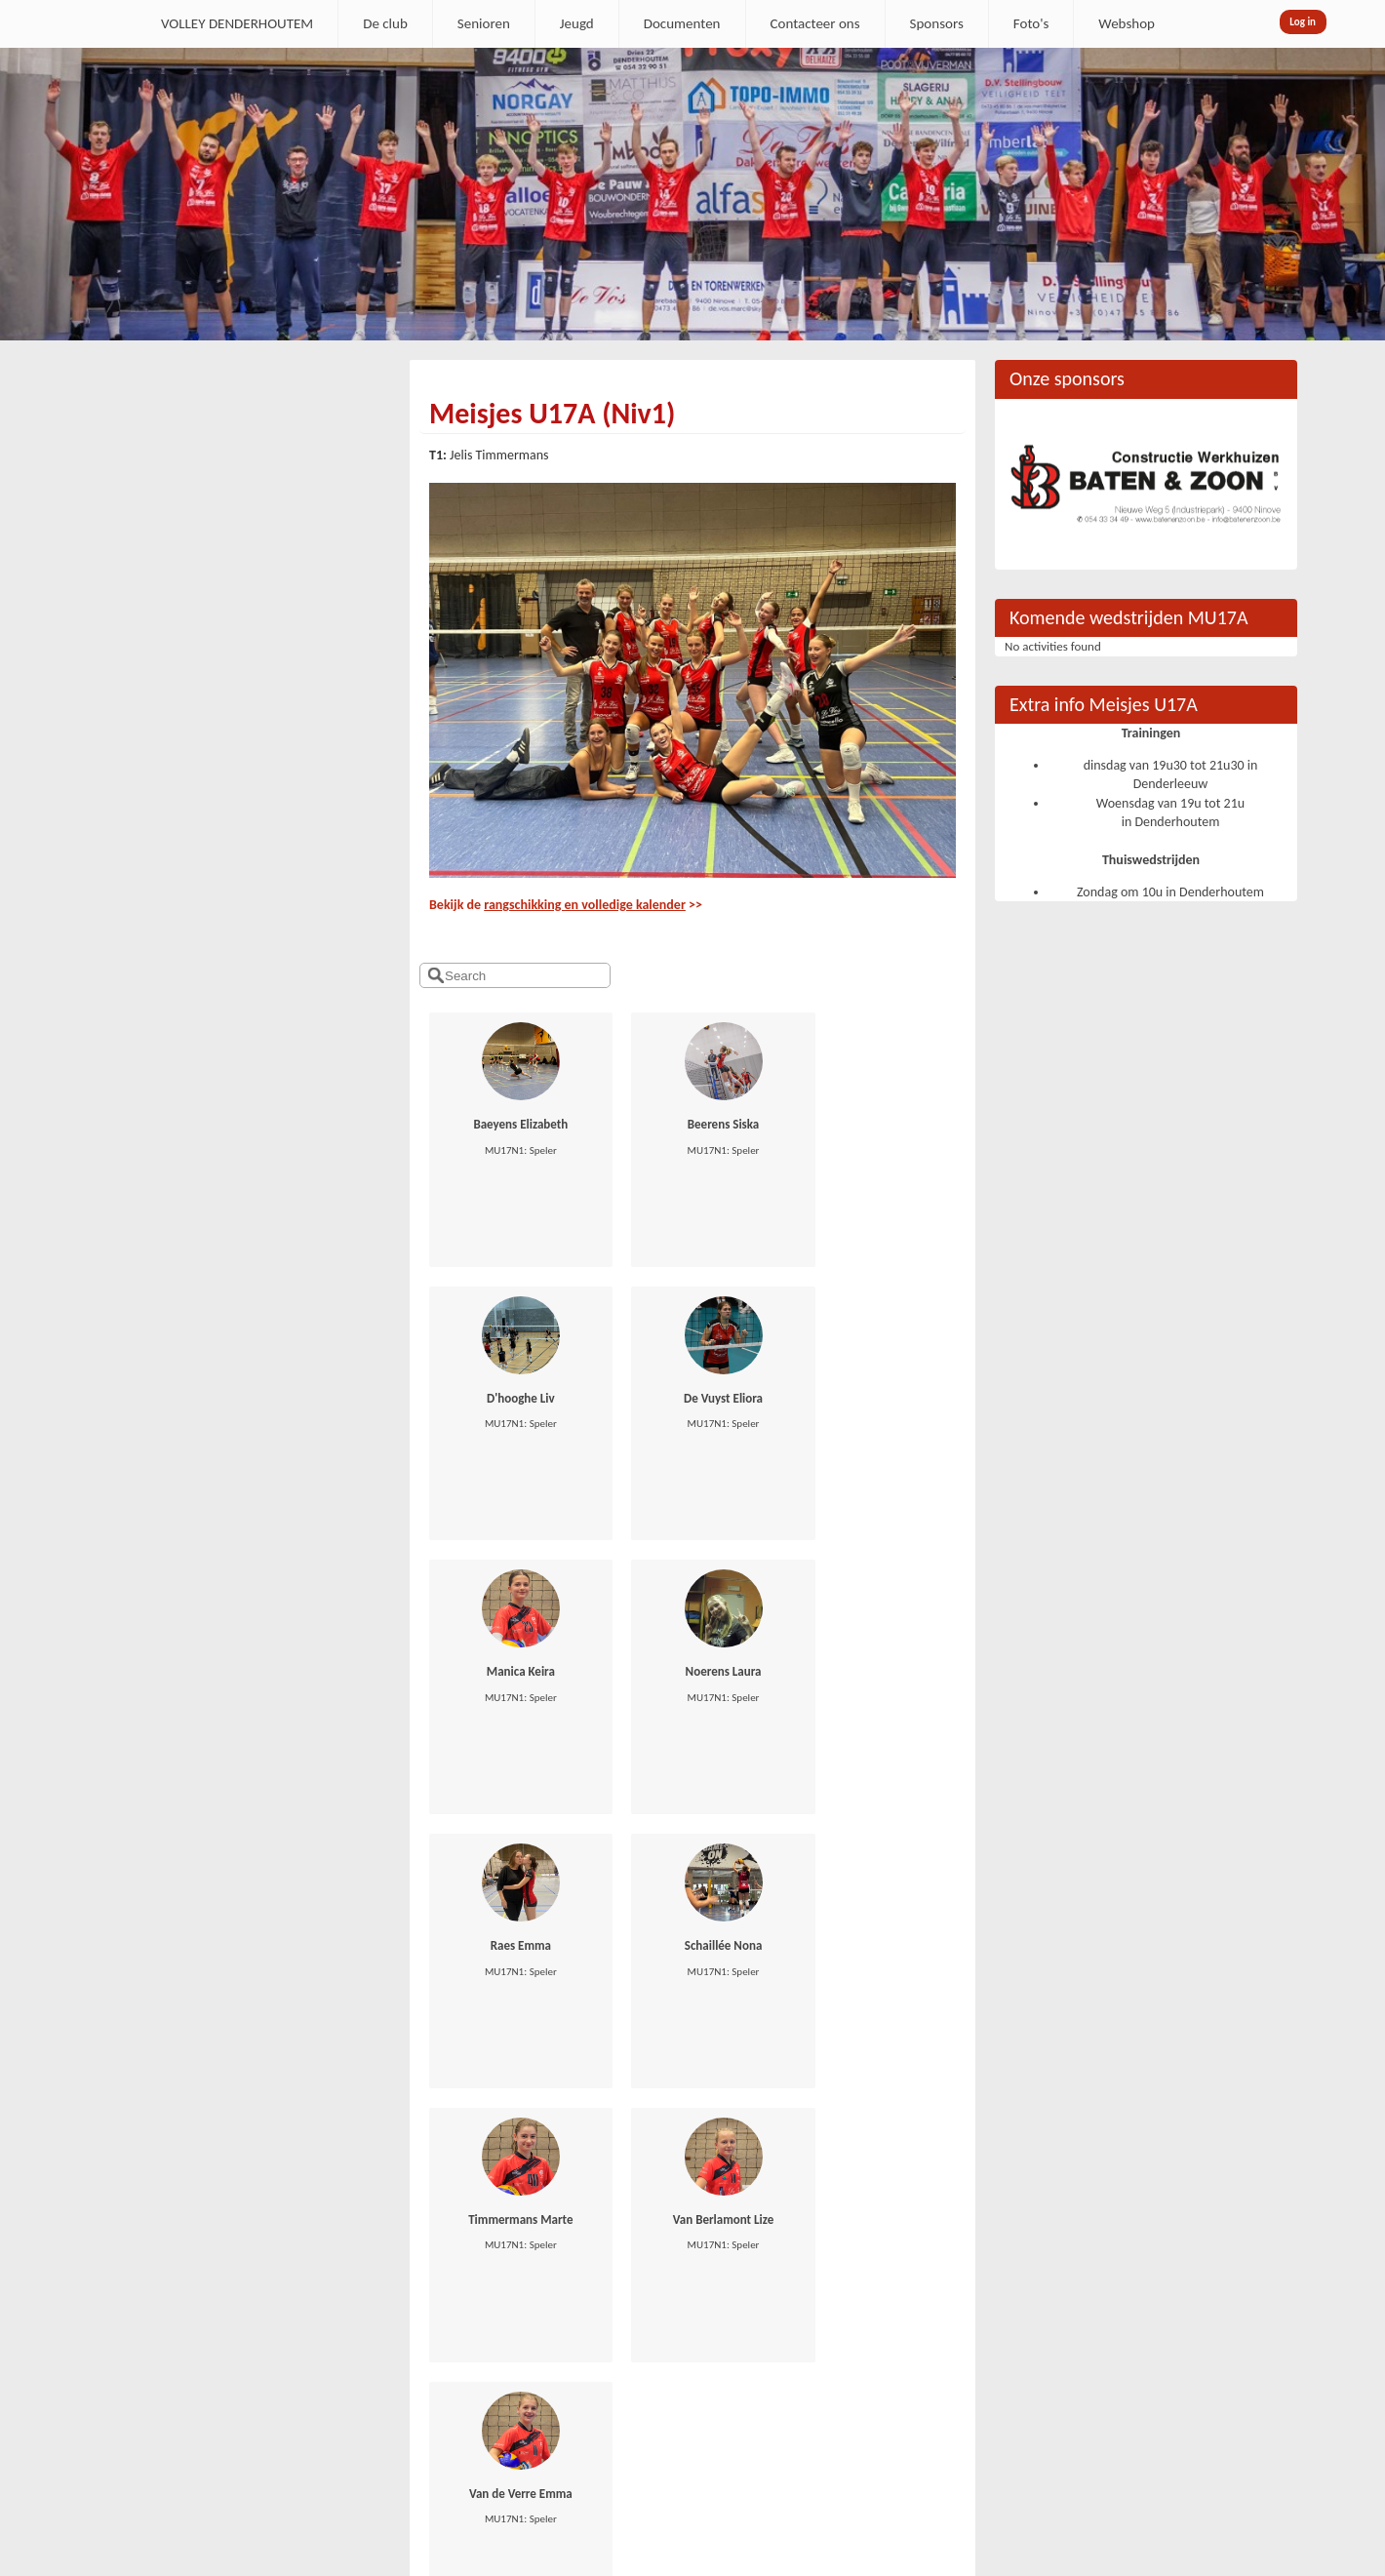 The width and height of the screenshot is (1385, 2576). Describe the element at coordinates (1302, 22) in the screenshot. I see `Log in` at that location.